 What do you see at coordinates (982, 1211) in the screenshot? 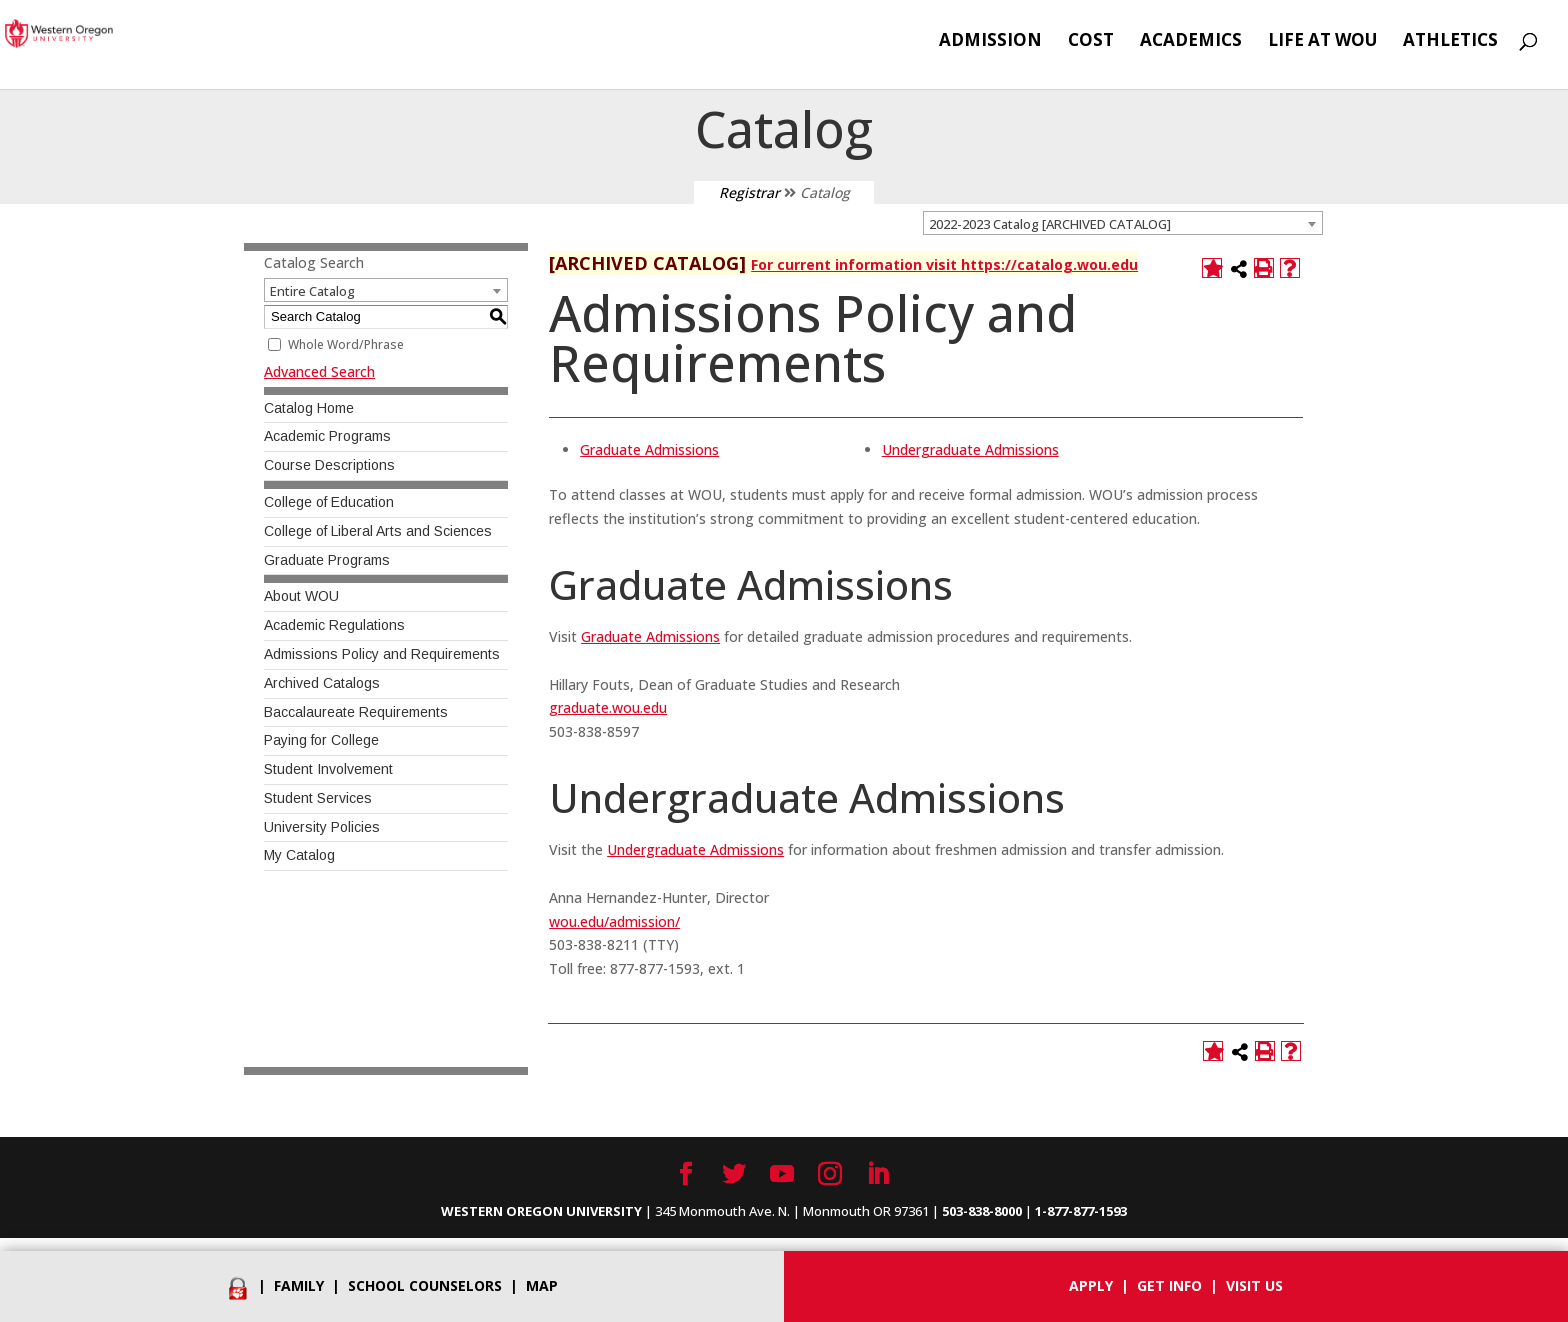
I see `503-838-8000` at bounding box center [982, 1211].